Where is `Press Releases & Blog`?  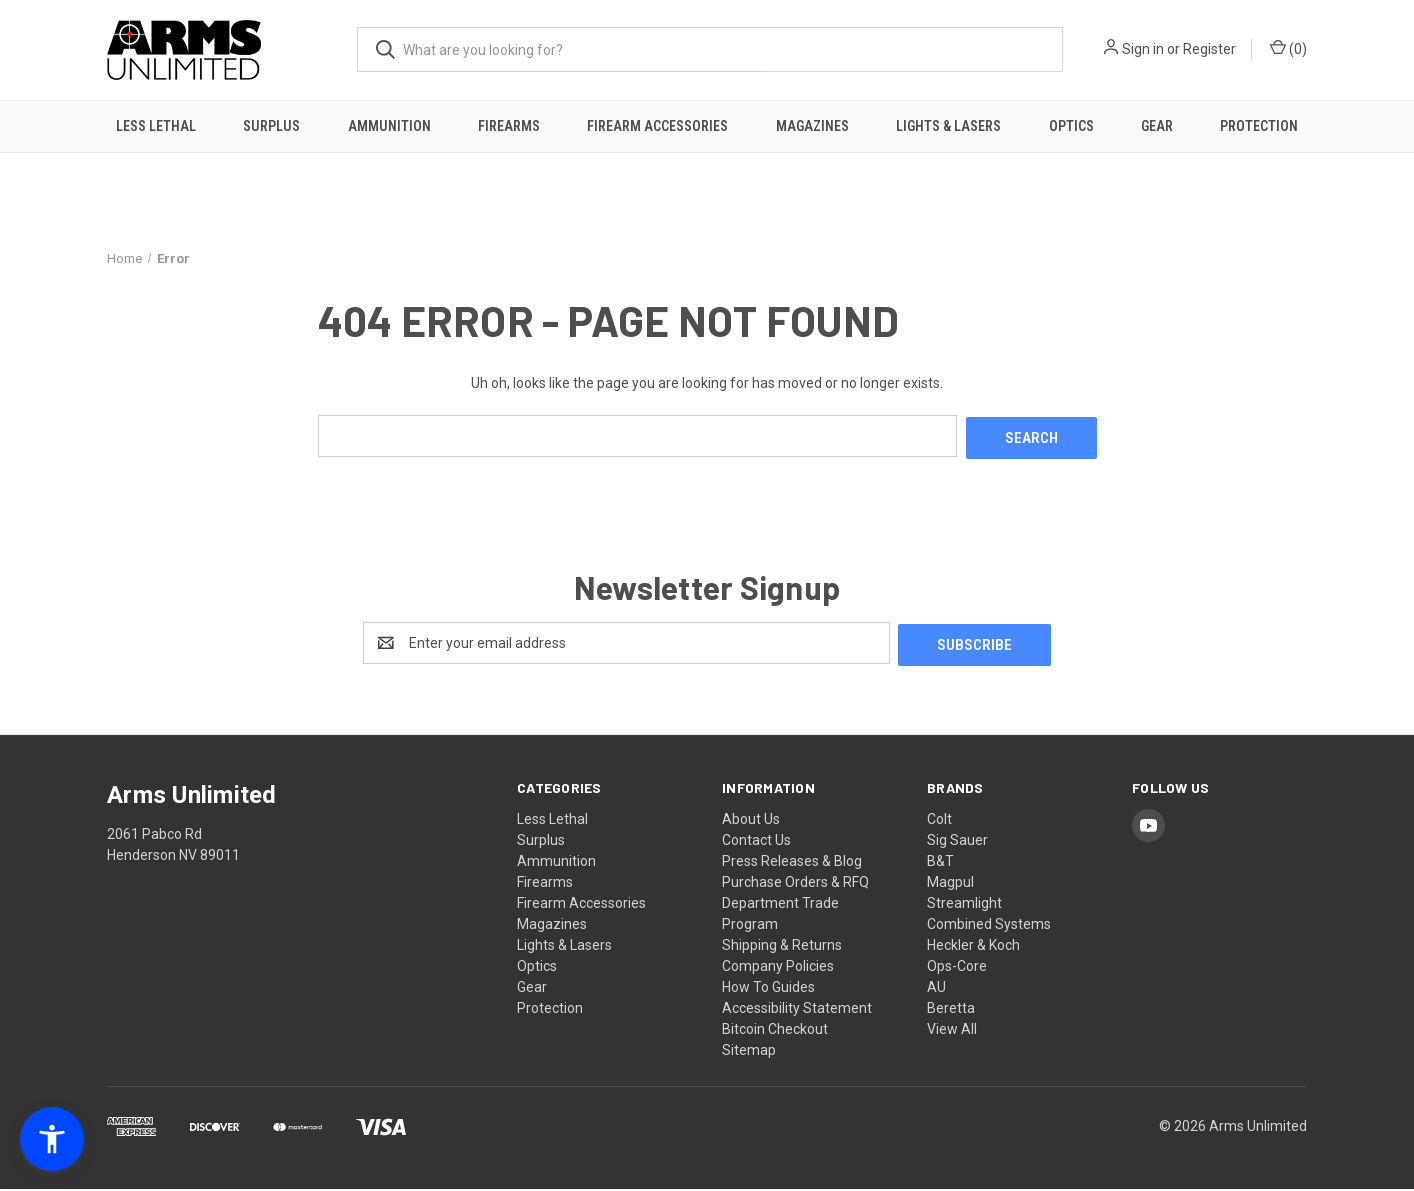 Press Releases & Blog is located at coordinates (792, 863).